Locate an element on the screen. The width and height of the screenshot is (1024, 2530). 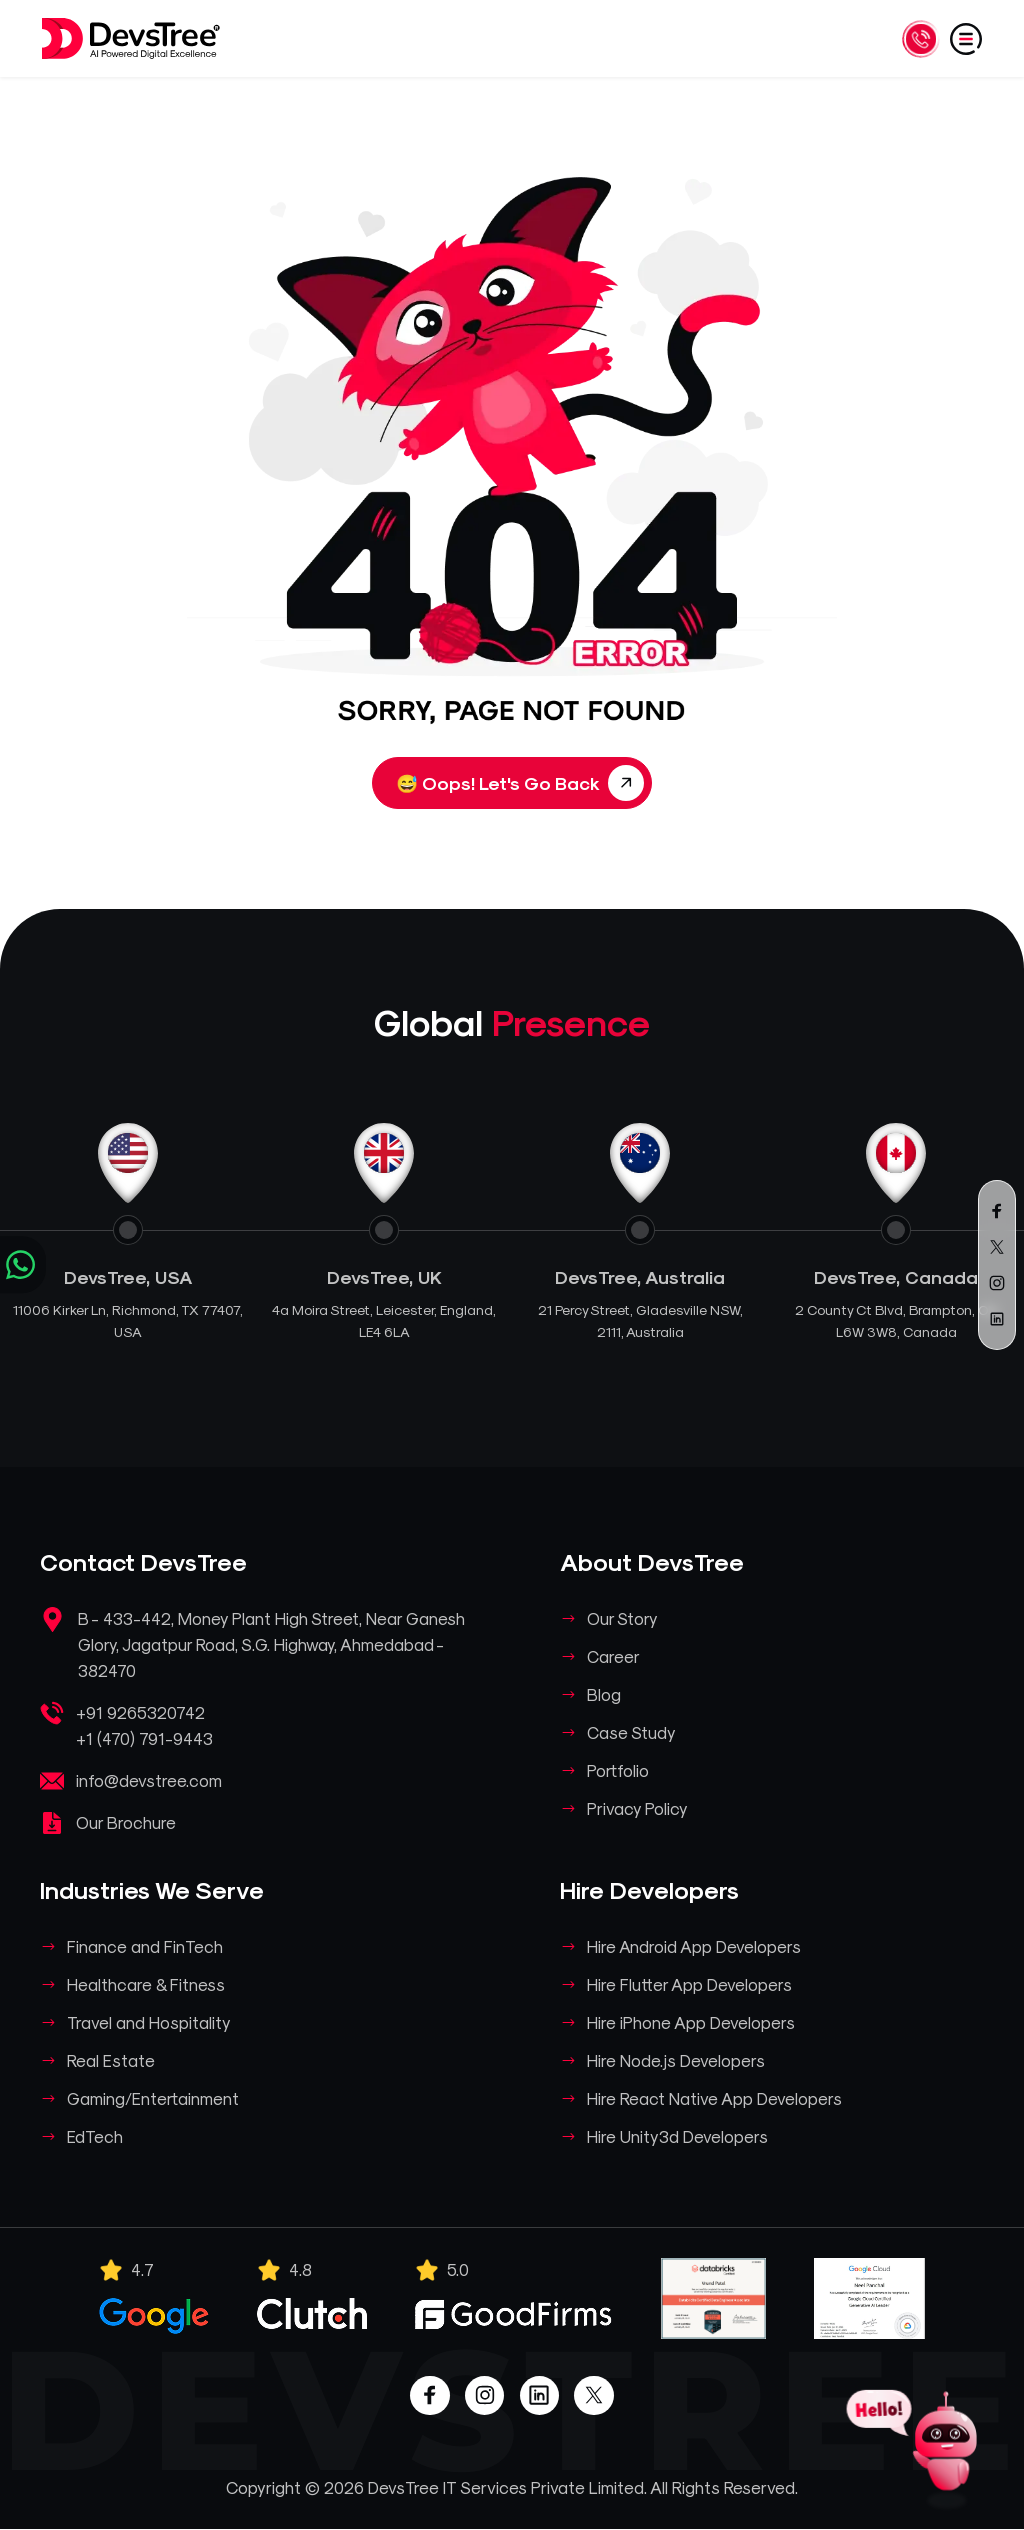
B - 433-442, Money Plant High Street, Near Ganesh Glory, Jagatpur Road, S.G. Highway, Ahmedabad - 382470 is located at coordinates (273, 1644).